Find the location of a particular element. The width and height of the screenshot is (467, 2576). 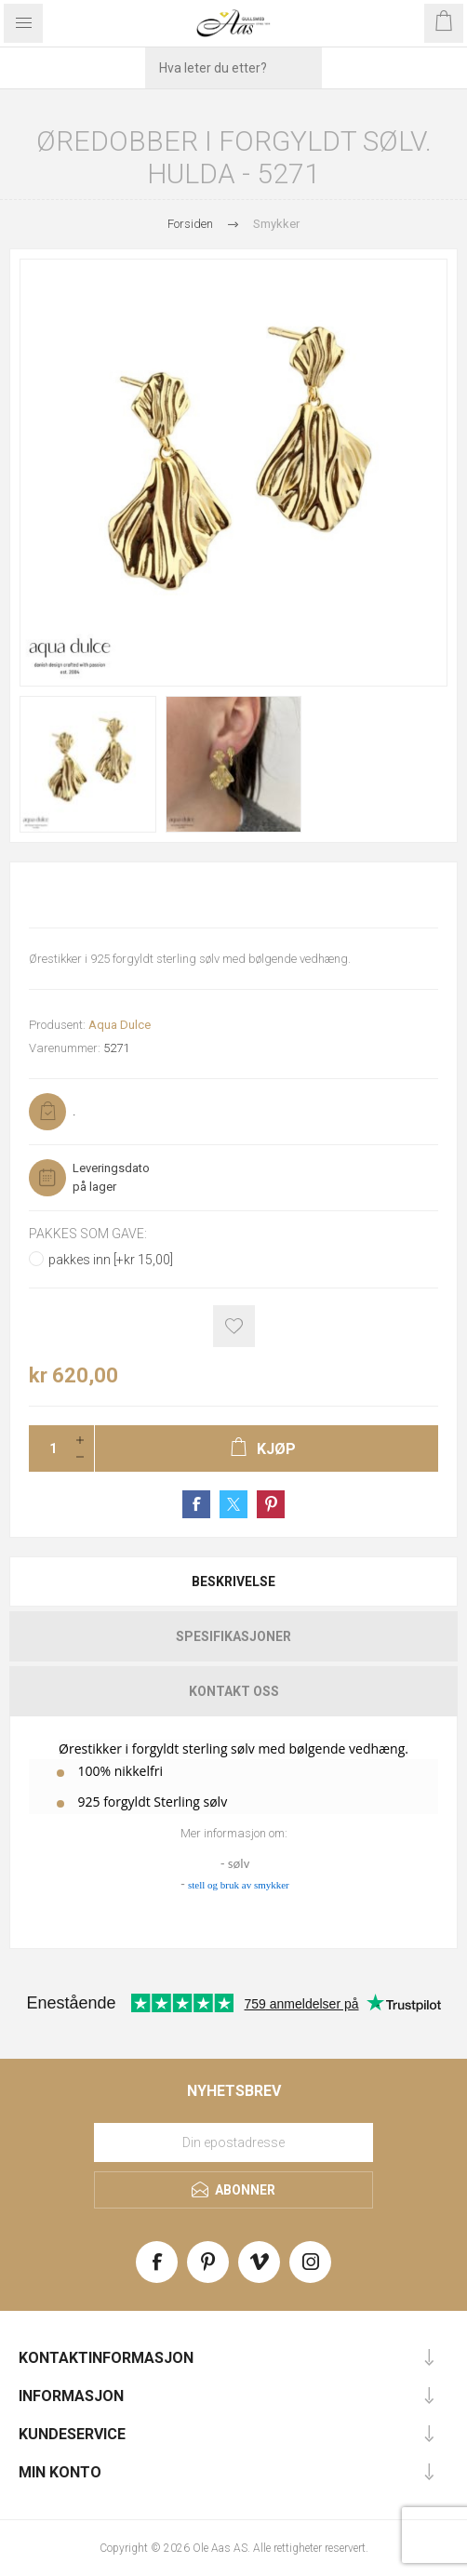

[Meld deg på vårt nyhetsbrev] is located at coordinates (233, 2142).